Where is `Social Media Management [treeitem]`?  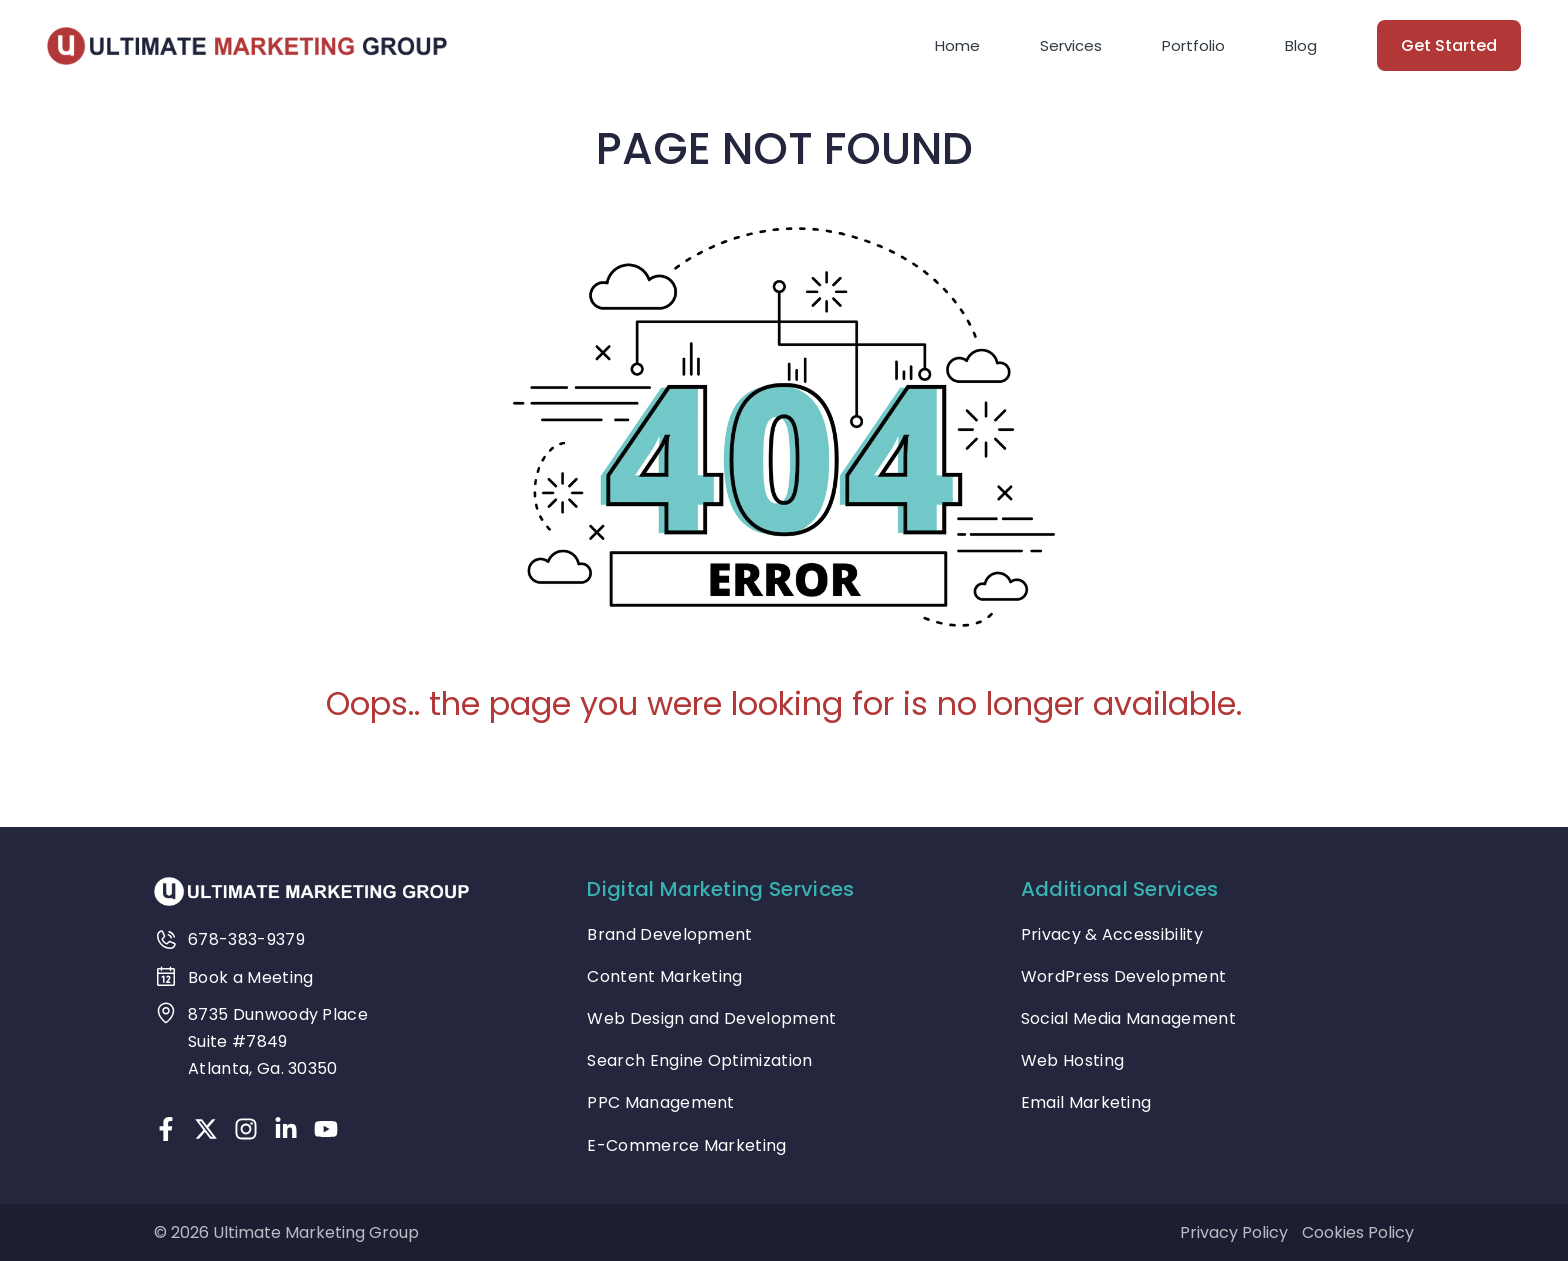
Social Media Management [treeitem] is located at coordinates (1128, 1018).